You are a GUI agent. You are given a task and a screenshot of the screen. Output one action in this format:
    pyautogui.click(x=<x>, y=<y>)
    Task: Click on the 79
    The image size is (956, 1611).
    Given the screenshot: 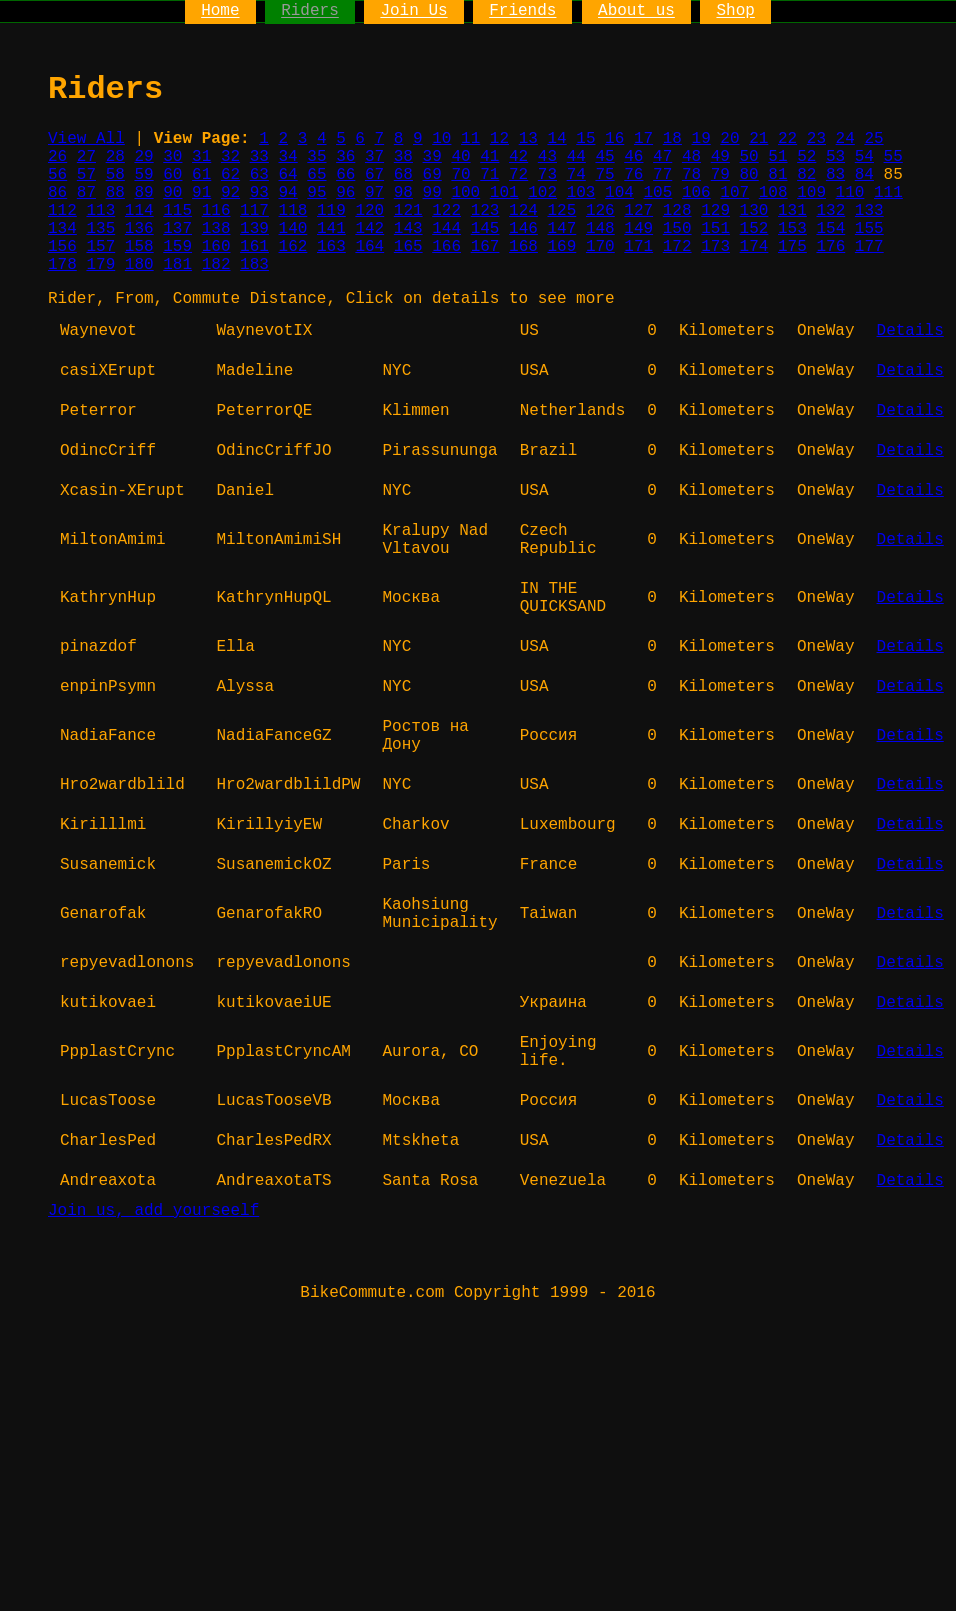 What is the action you would take?
    pyautogui.click(x=720, y=175)
    